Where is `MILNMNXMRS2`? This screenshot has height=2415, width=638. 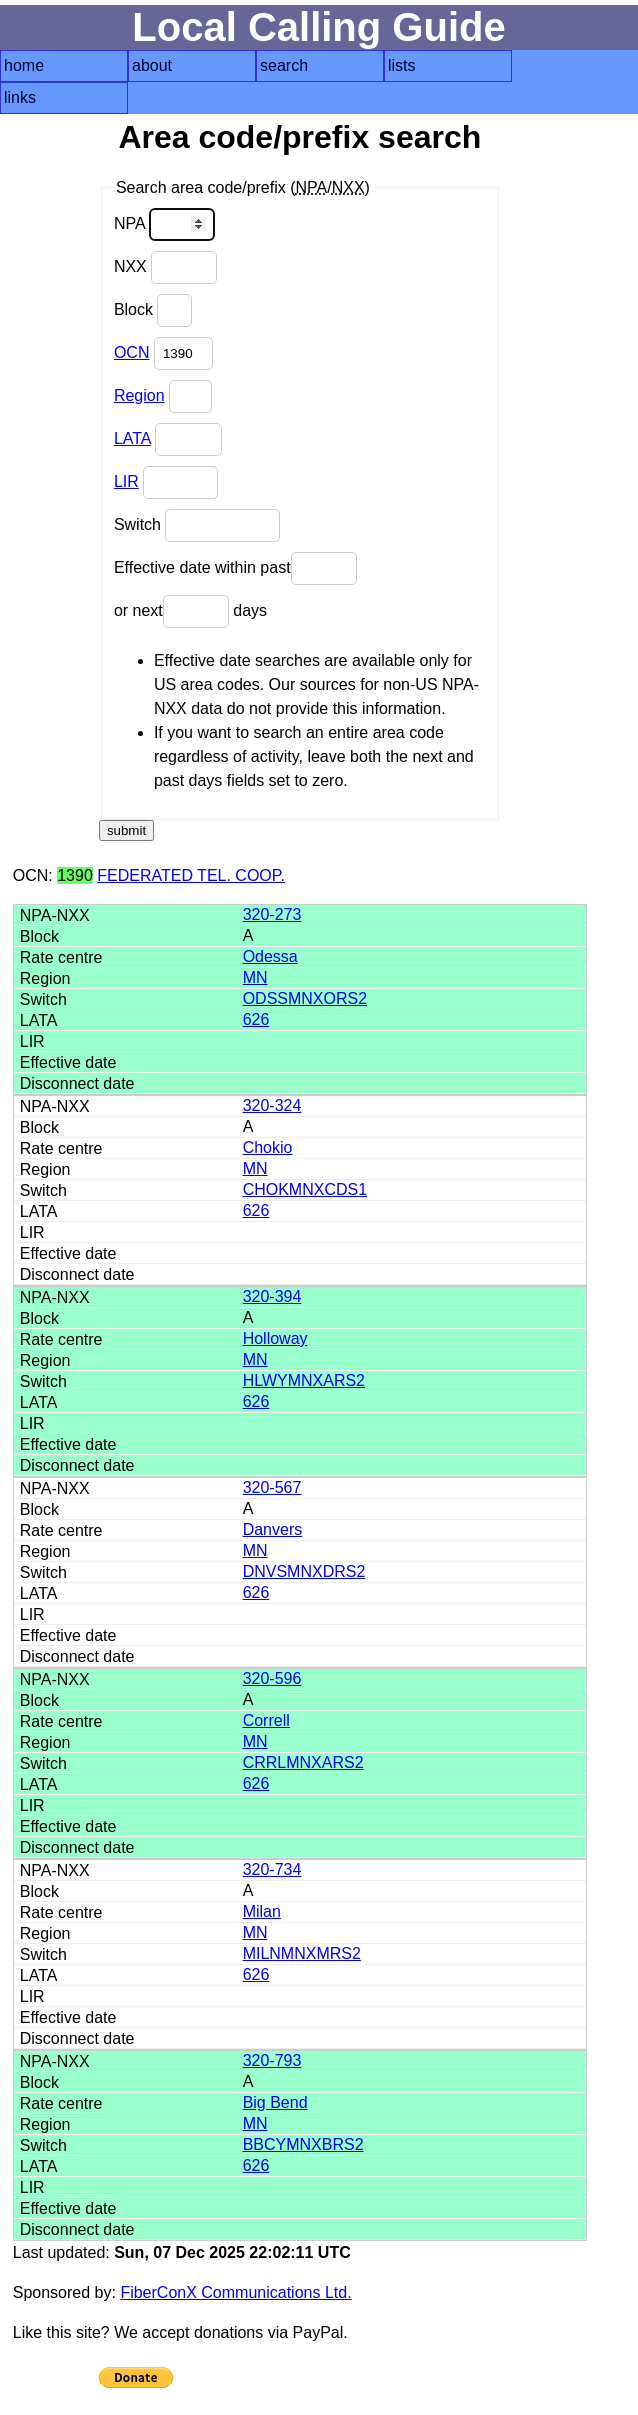
MILNMNXMRS2 is located at coordinates (302, 1953).